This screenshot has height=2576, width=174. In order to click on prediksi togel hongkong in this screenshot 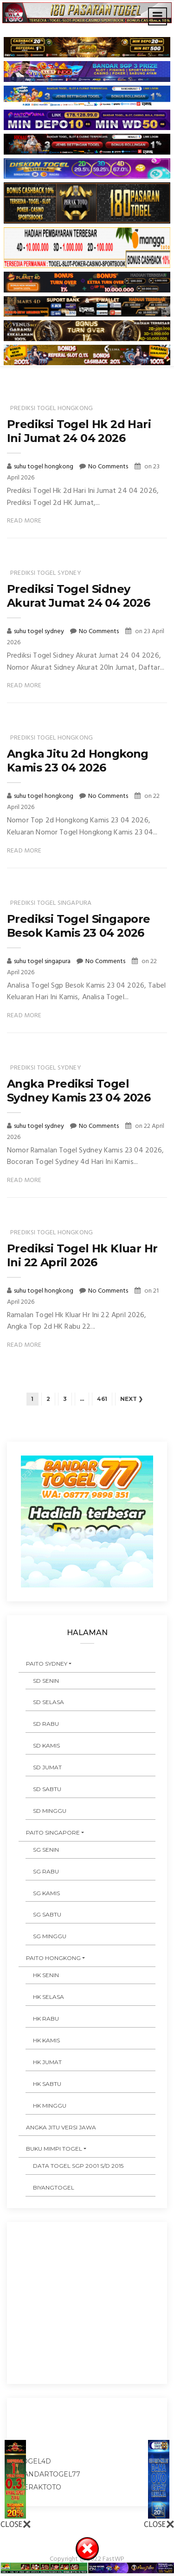, I will do `click(51, 408)`.